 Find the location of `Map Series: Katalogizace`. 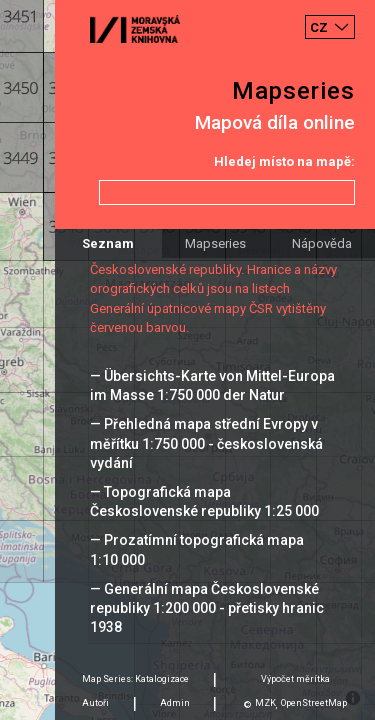

Map Series: Katalogizace is located at coordinates (135, 679).